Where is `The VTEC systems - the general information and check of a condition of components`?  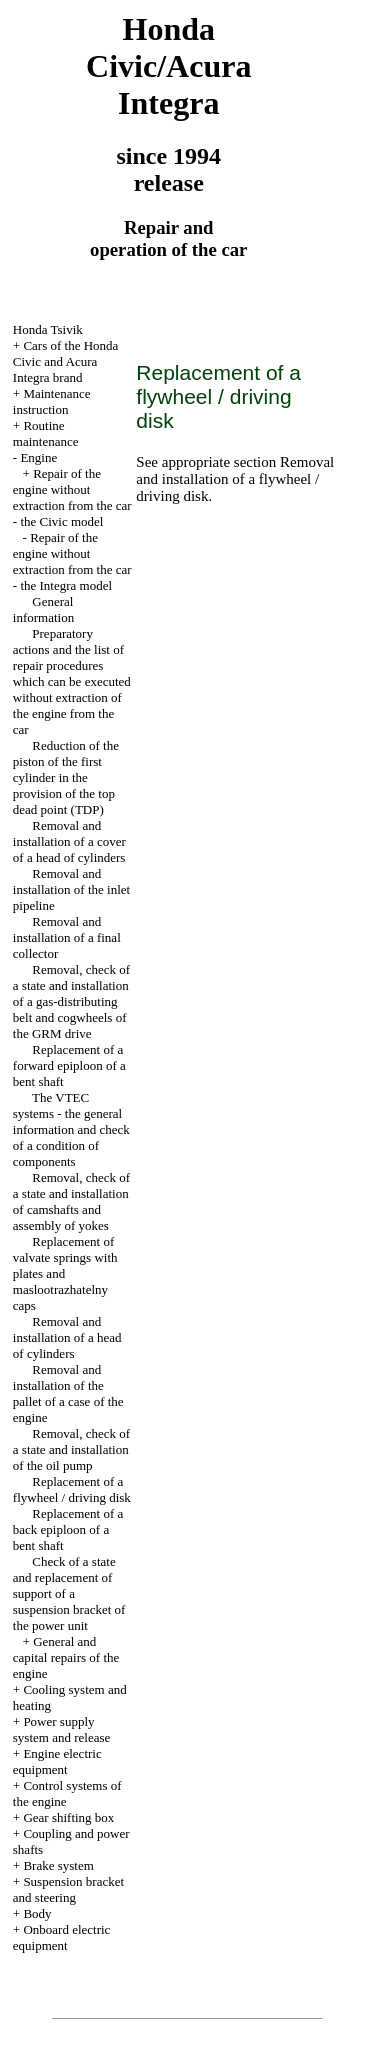 The VTEC systems - the general information and check of a condition of components is located at coordinates (71, 1129).